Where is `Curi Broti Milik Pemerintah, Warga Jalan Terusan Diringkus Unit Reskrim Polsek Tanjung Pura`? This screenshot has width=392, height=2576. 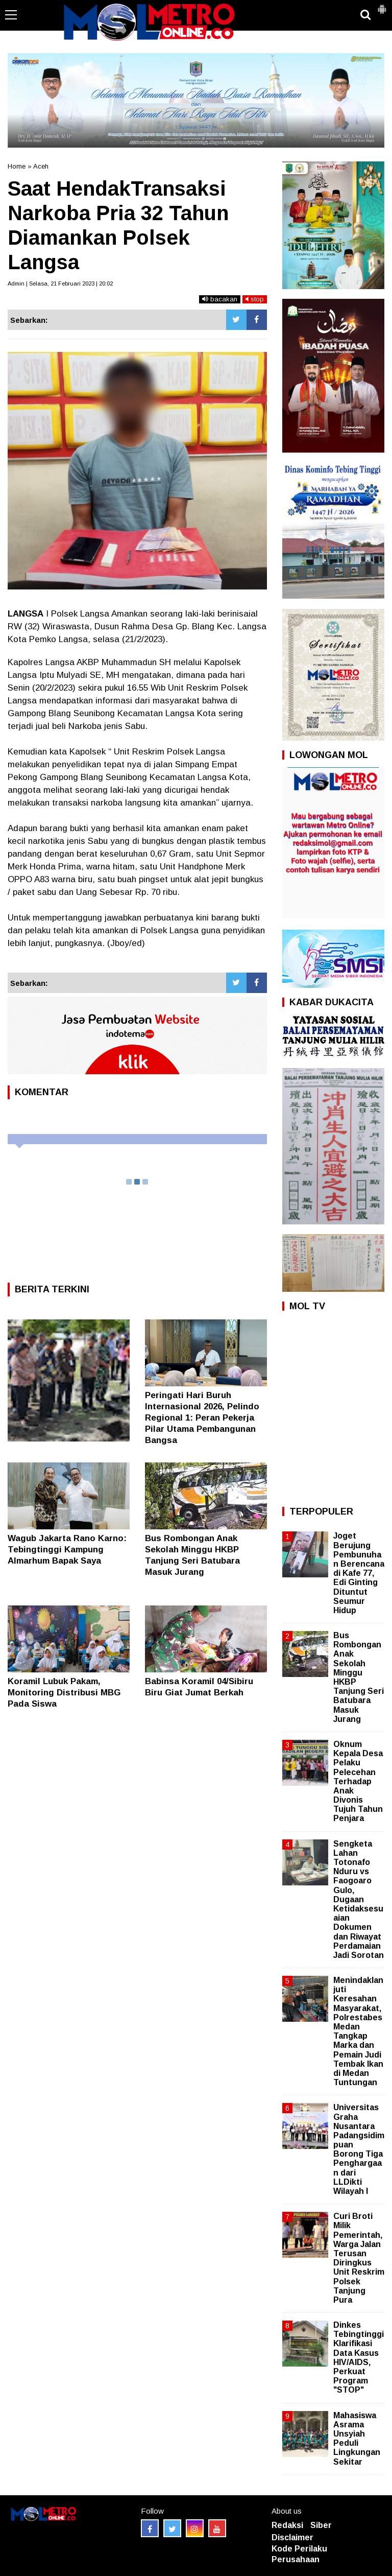
Curi Broti Milik Pemerintah, Warga Jalan Terusan Diringkus Unit Reskrim Polsek Tanjung Pura is located at coordinates (358, 2258).